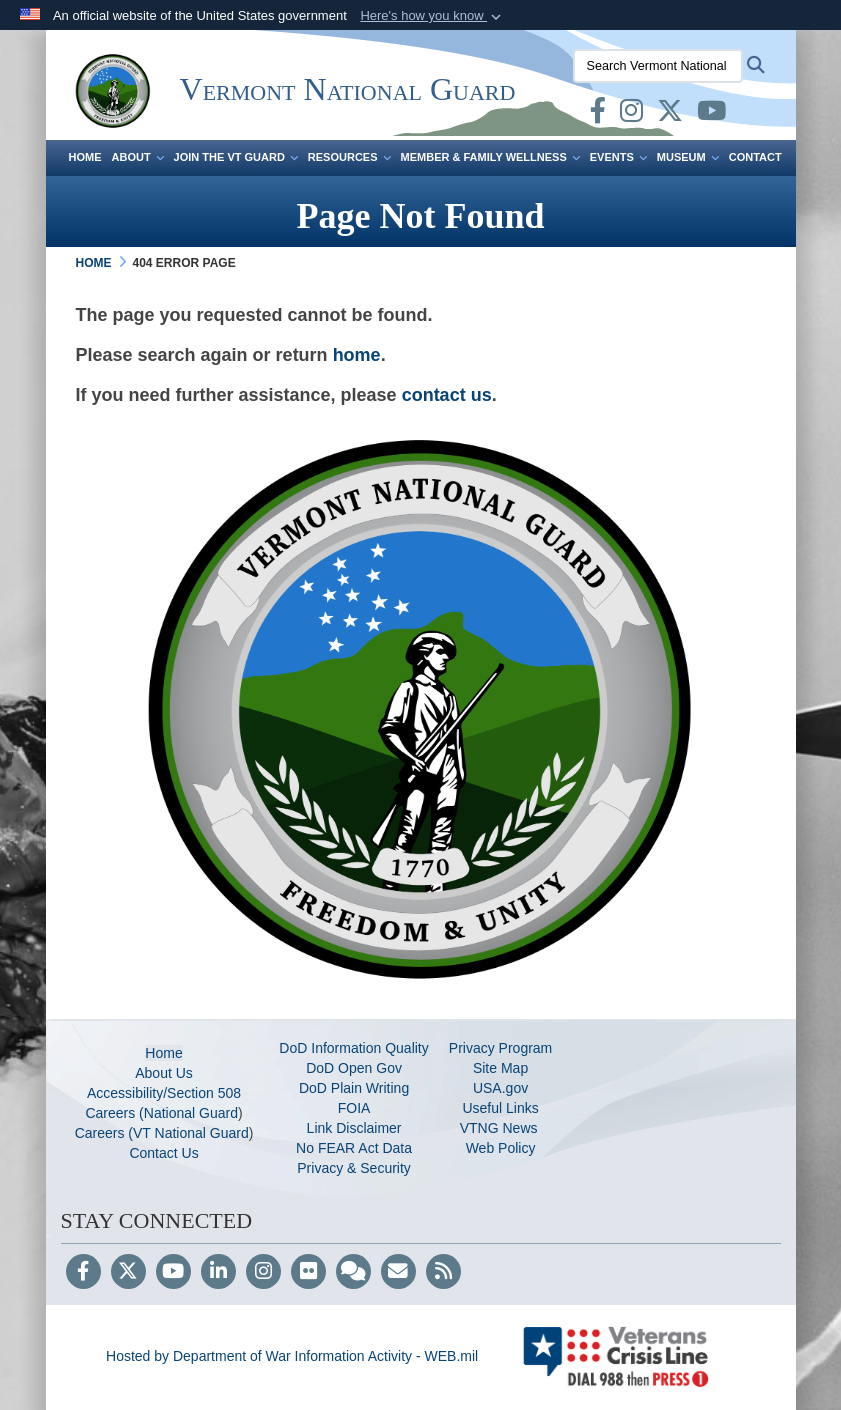 The height and width of the screenshot is (1410, 841). What do you see at coordinates (138, 157) in the screenshot?
I see `About` at bounding box center [138, 157].